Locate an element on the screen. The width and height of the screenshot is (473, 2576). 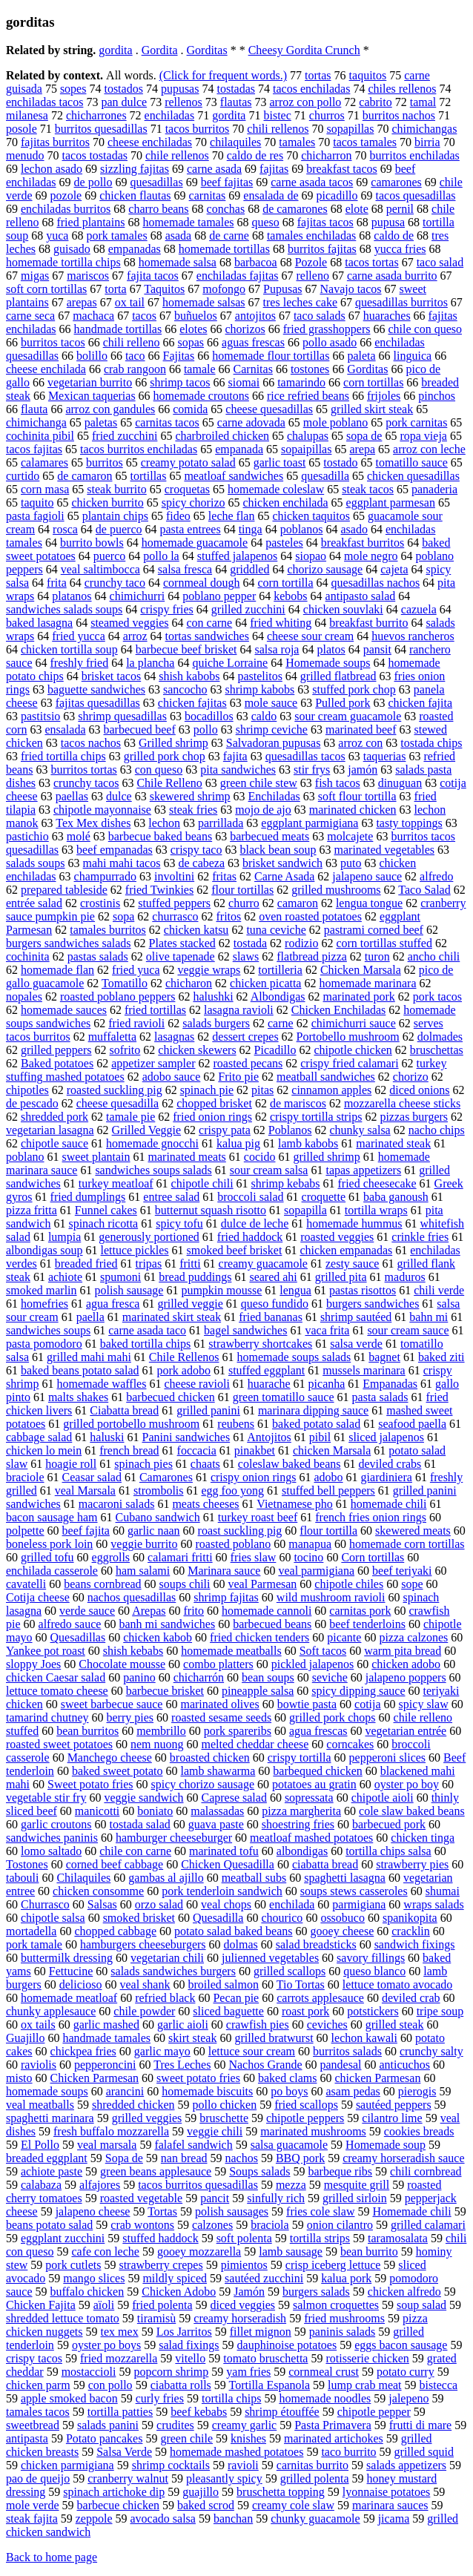
pupusa is located at coordinates (388, 222).